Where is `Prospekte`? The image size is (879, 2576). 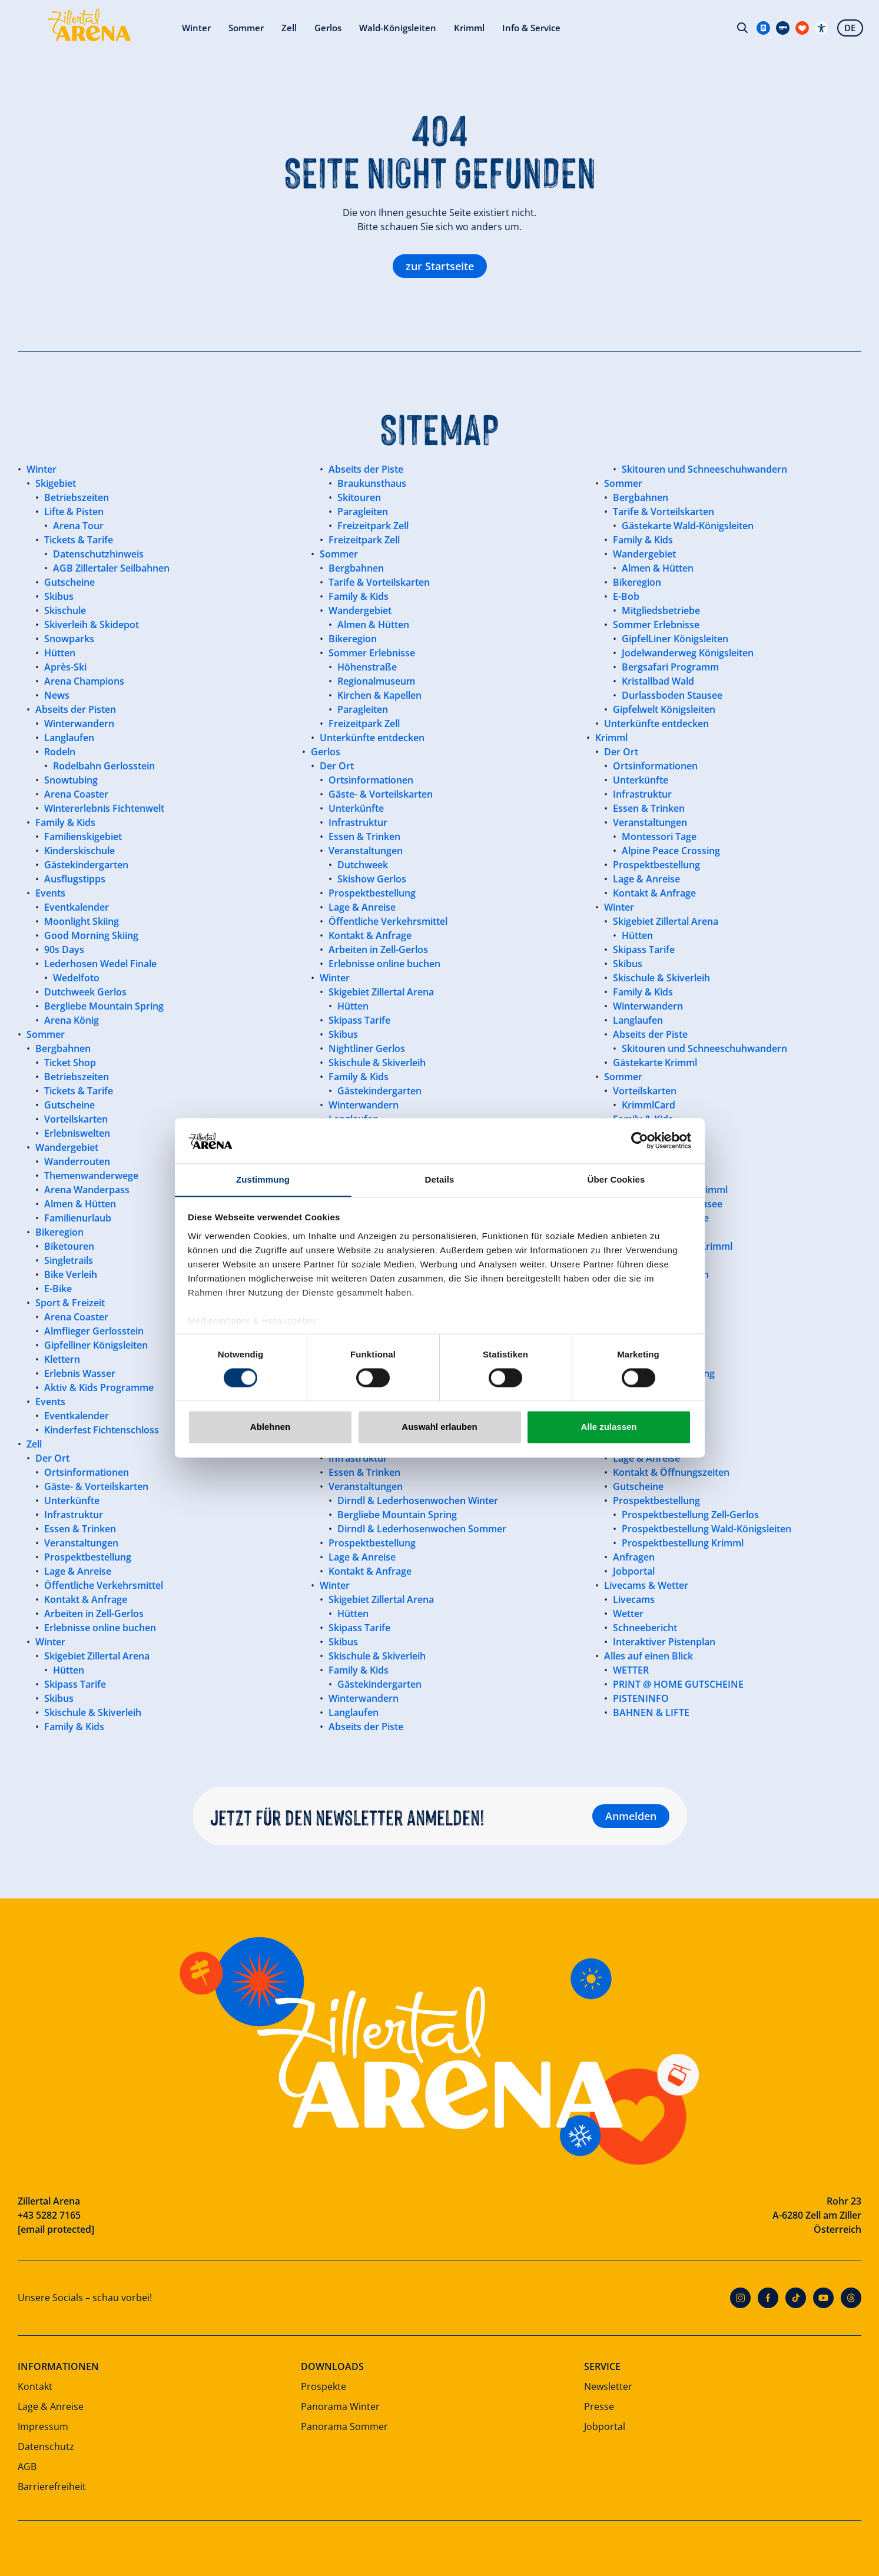
Prospekte is located at coordinates (323, 2386).